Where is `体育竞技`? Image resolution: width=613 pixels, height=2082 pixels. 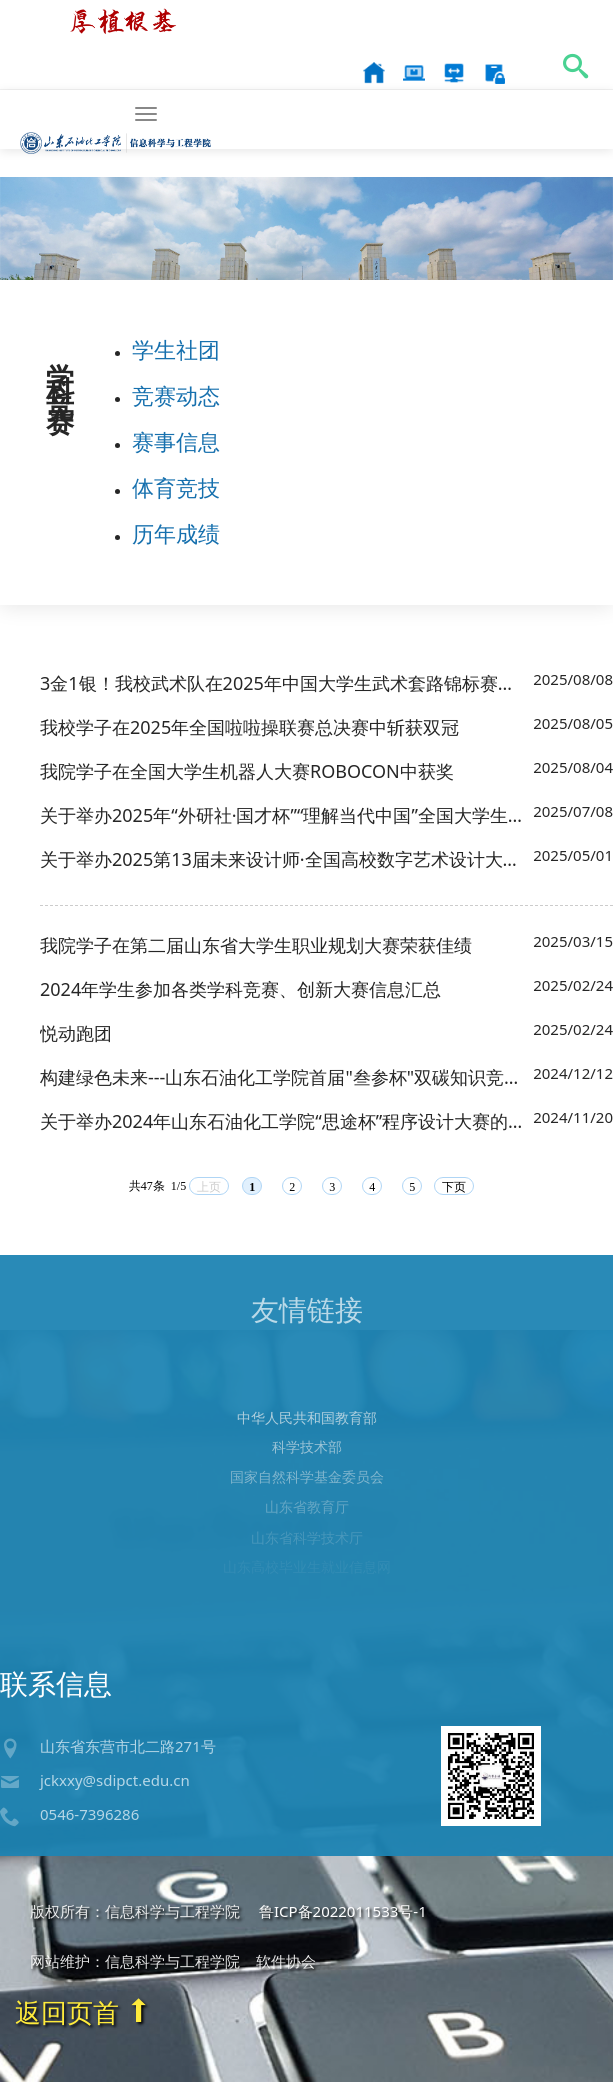 体育竞技 is located at coordinates (176, 488).